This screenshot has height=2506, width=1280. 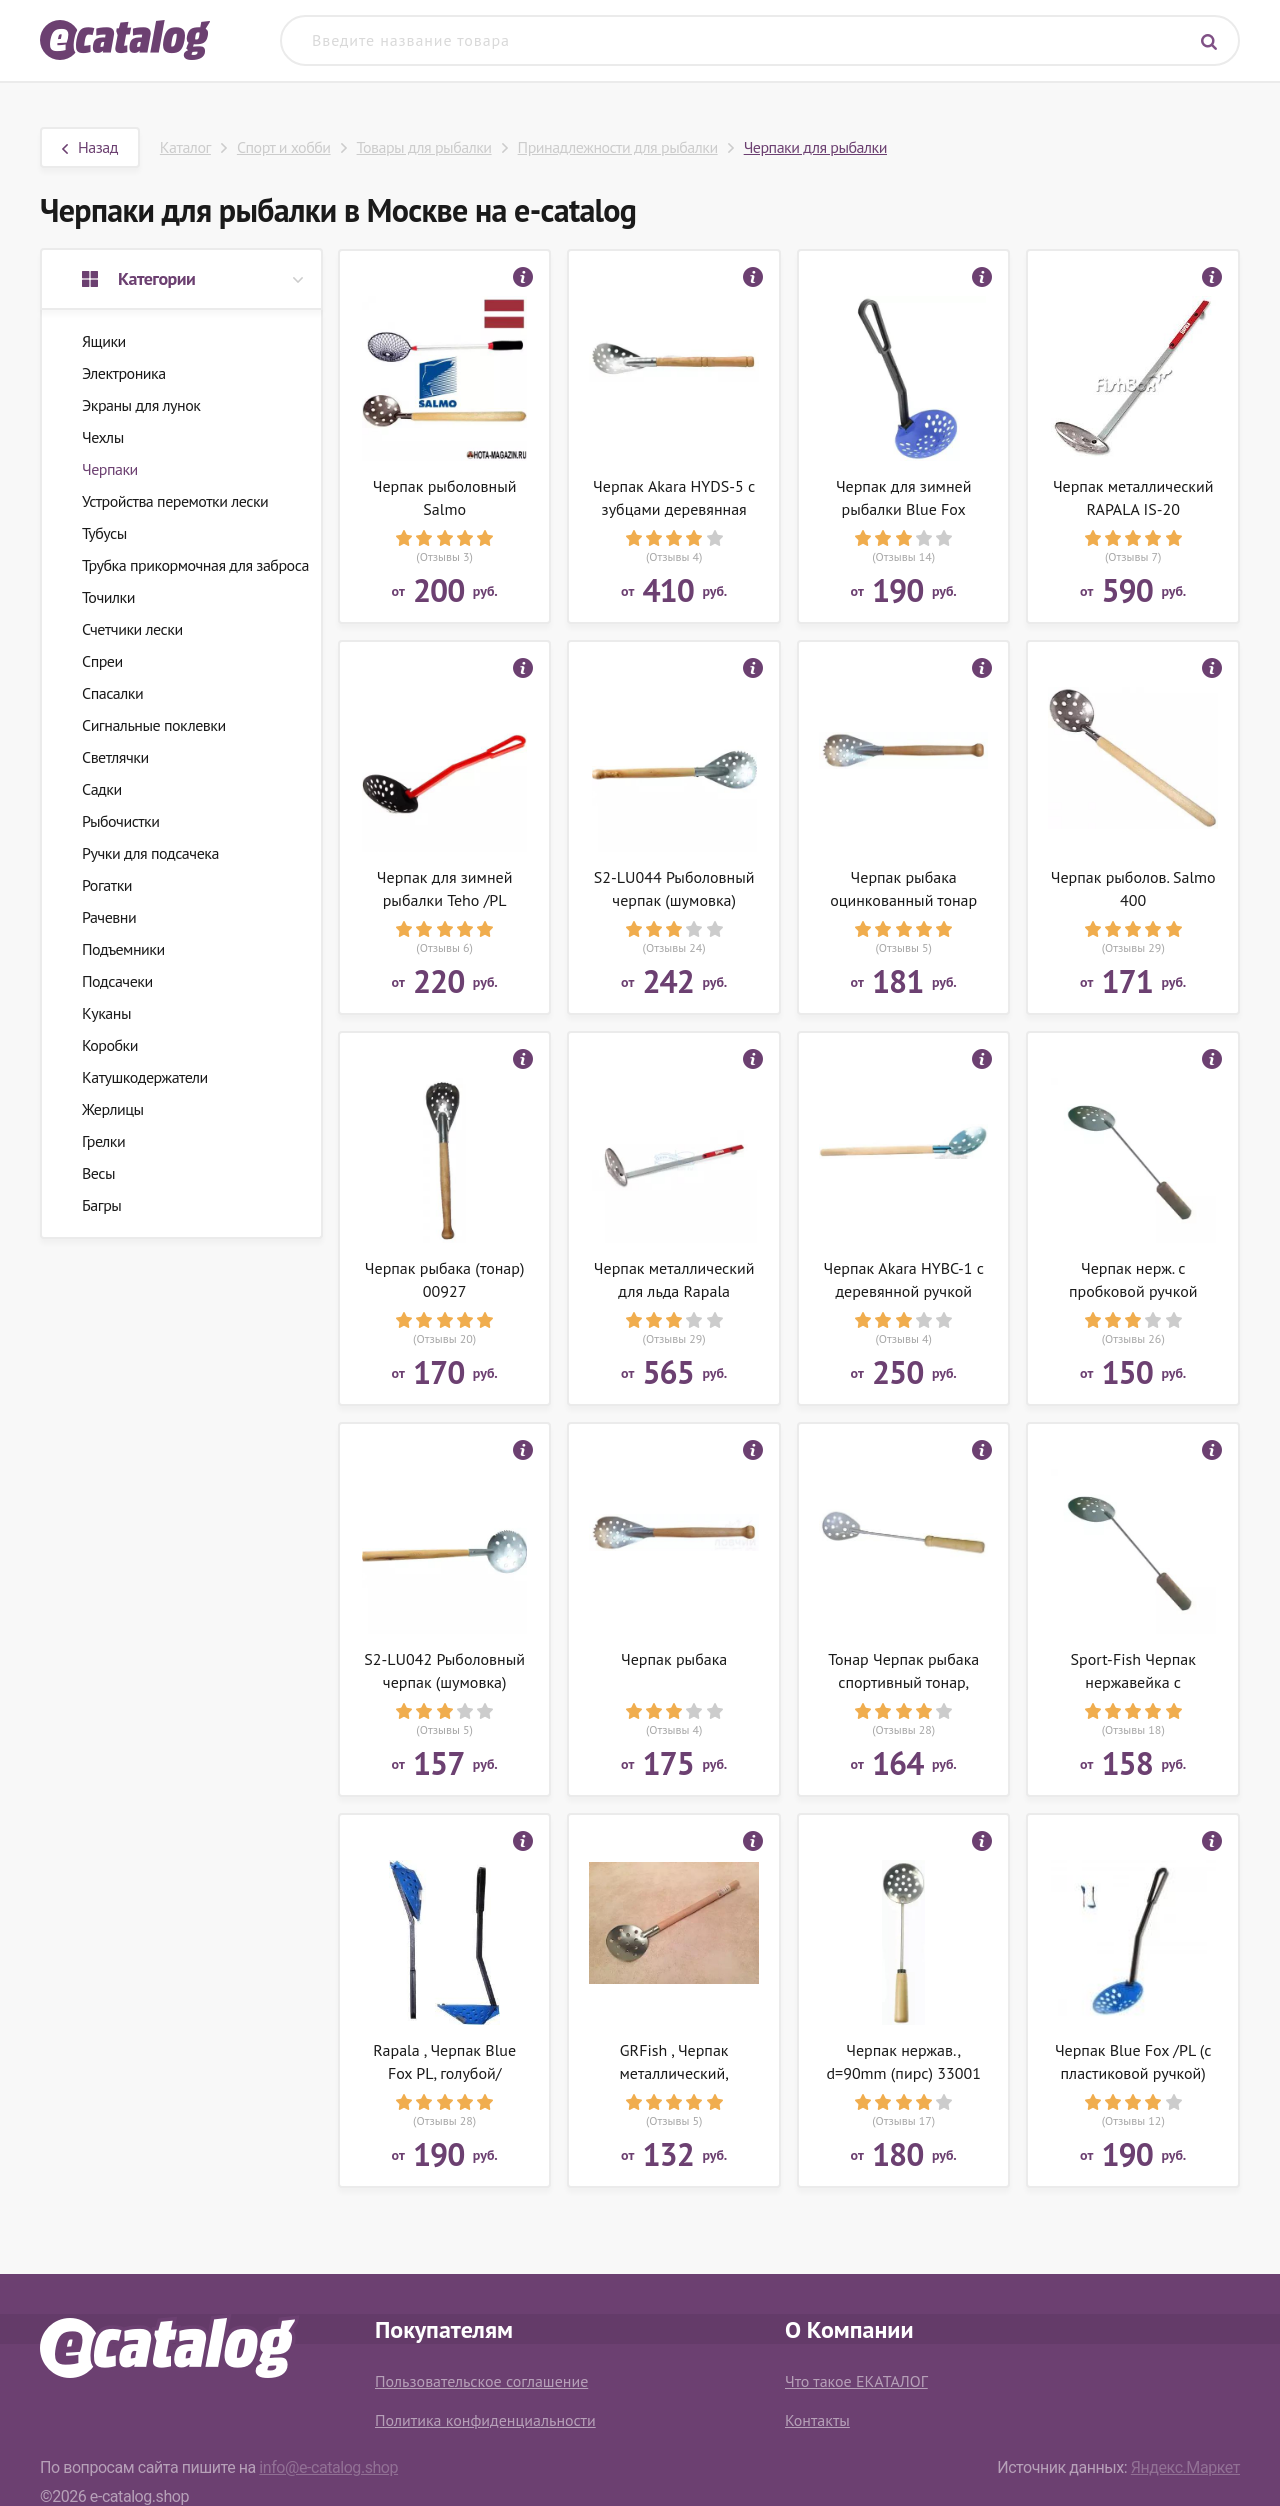 I want to click on Садки, so click(x=102, y=789).